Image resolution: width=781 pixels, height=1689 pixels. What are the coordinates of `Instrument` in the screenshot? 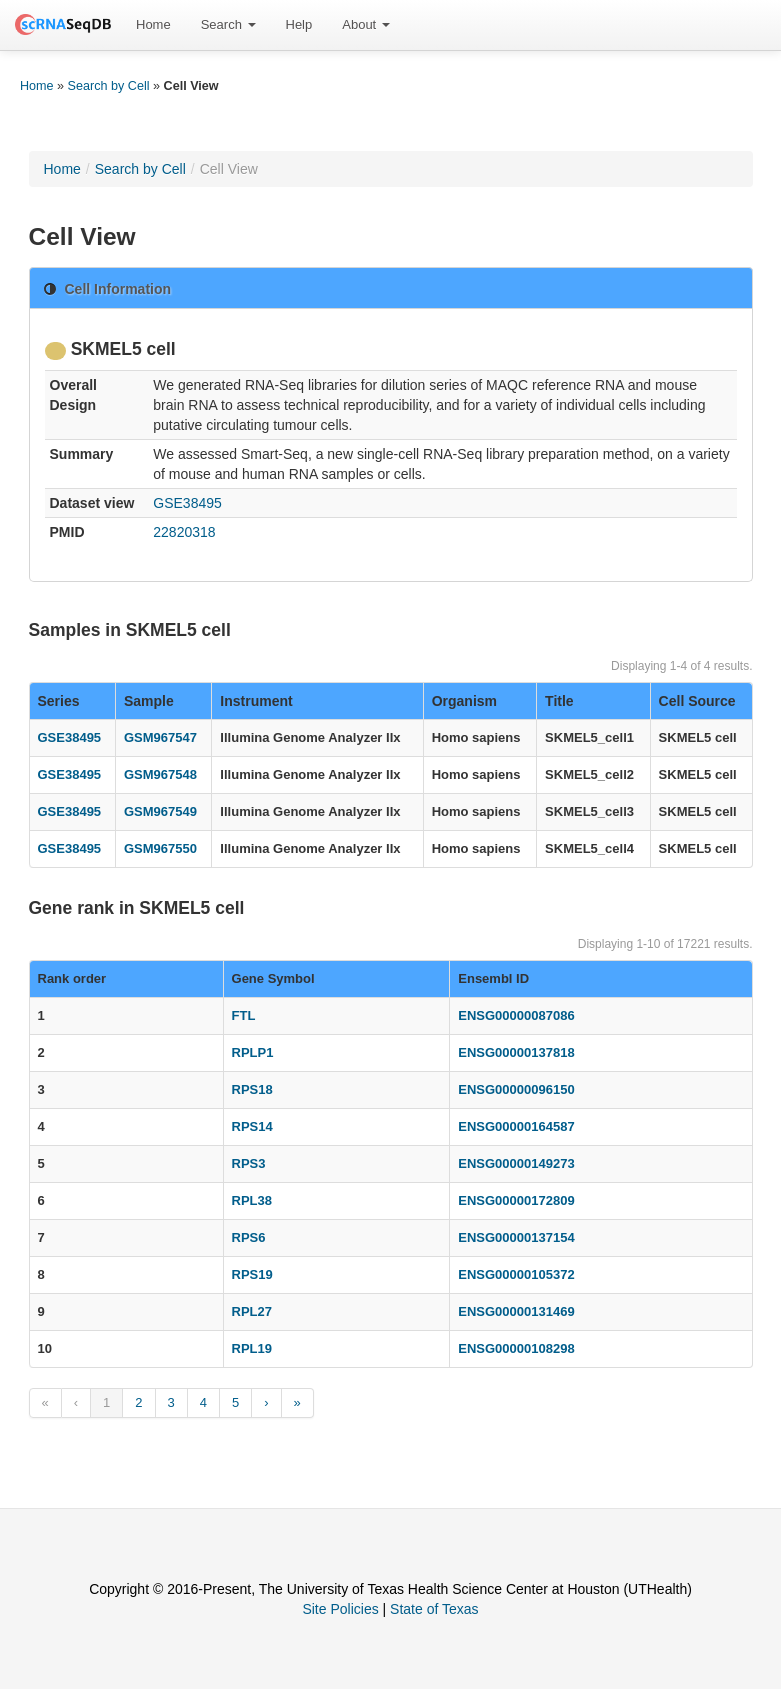 It's located at (256, 701).